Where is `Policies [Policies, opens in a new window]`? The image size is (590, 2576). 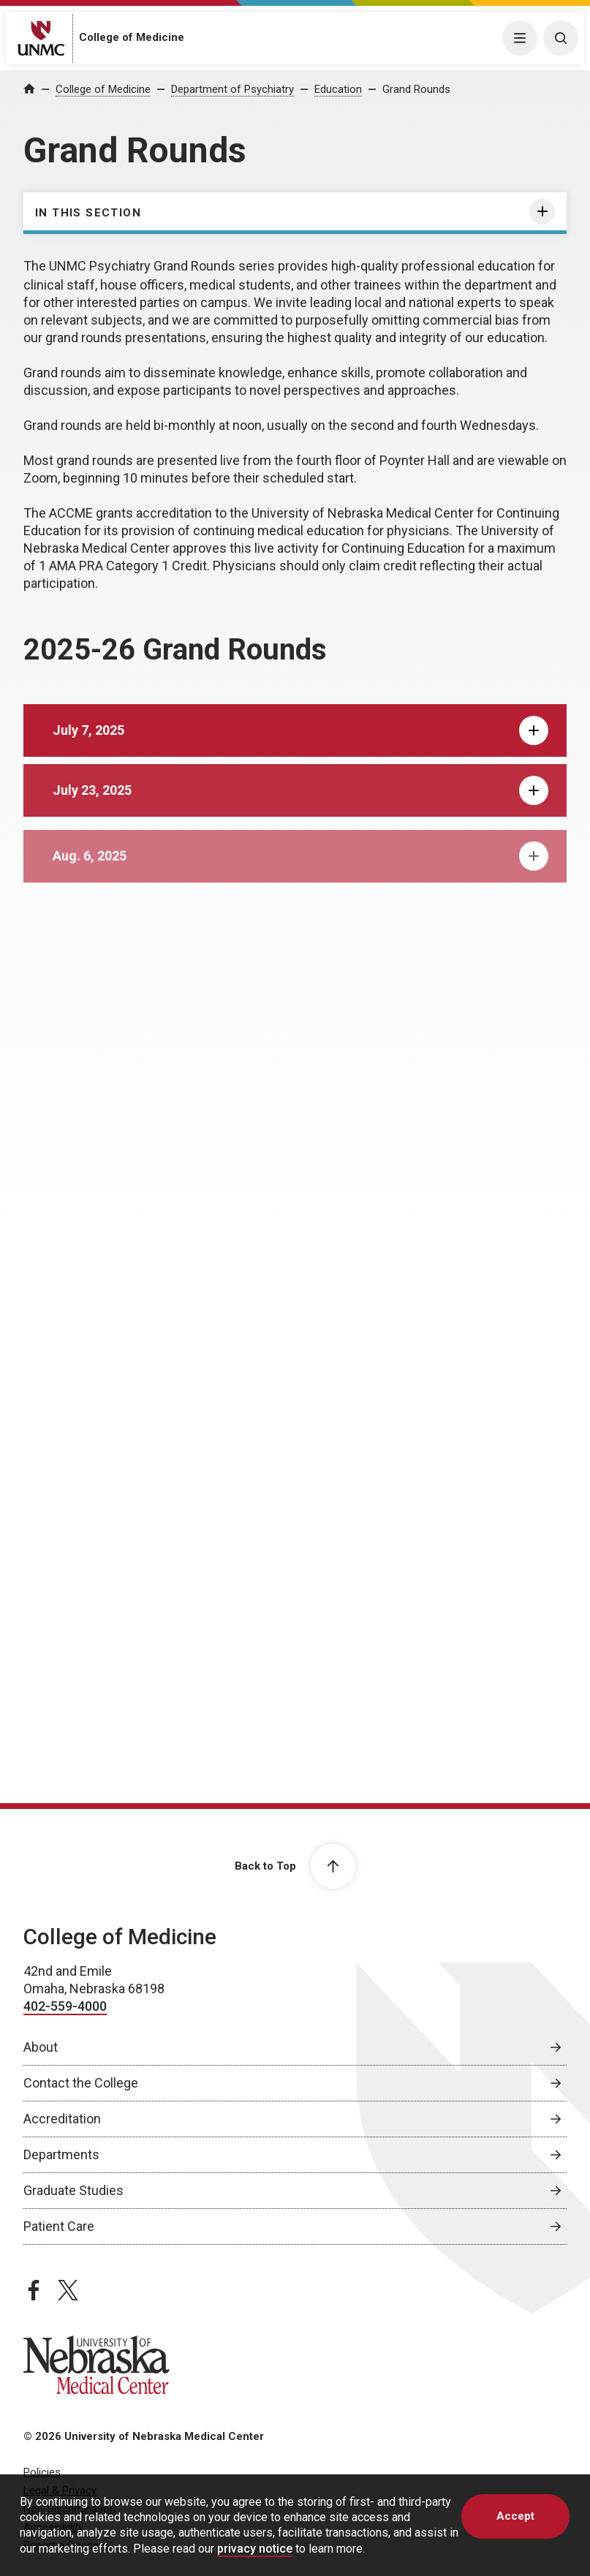
Policies [Policies, opens in a new window] is located at coordinates (42, 2471).